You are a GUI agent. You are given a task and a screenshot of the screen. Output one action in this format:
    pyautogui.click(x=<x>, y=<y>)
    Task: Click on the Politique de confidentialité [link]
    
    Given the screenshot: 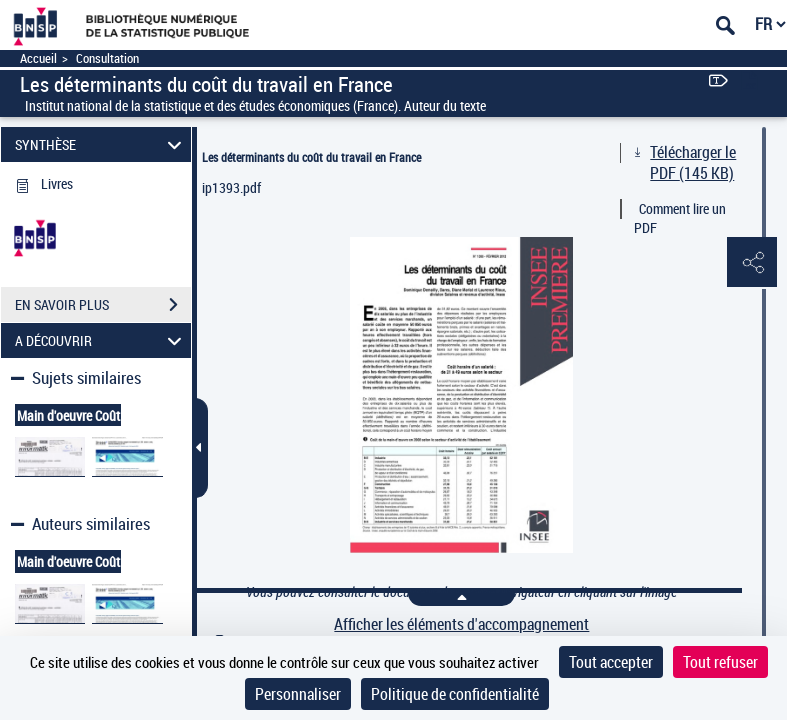 What is the action you would take?
    pyautogui.click(x=455, y=694)
    